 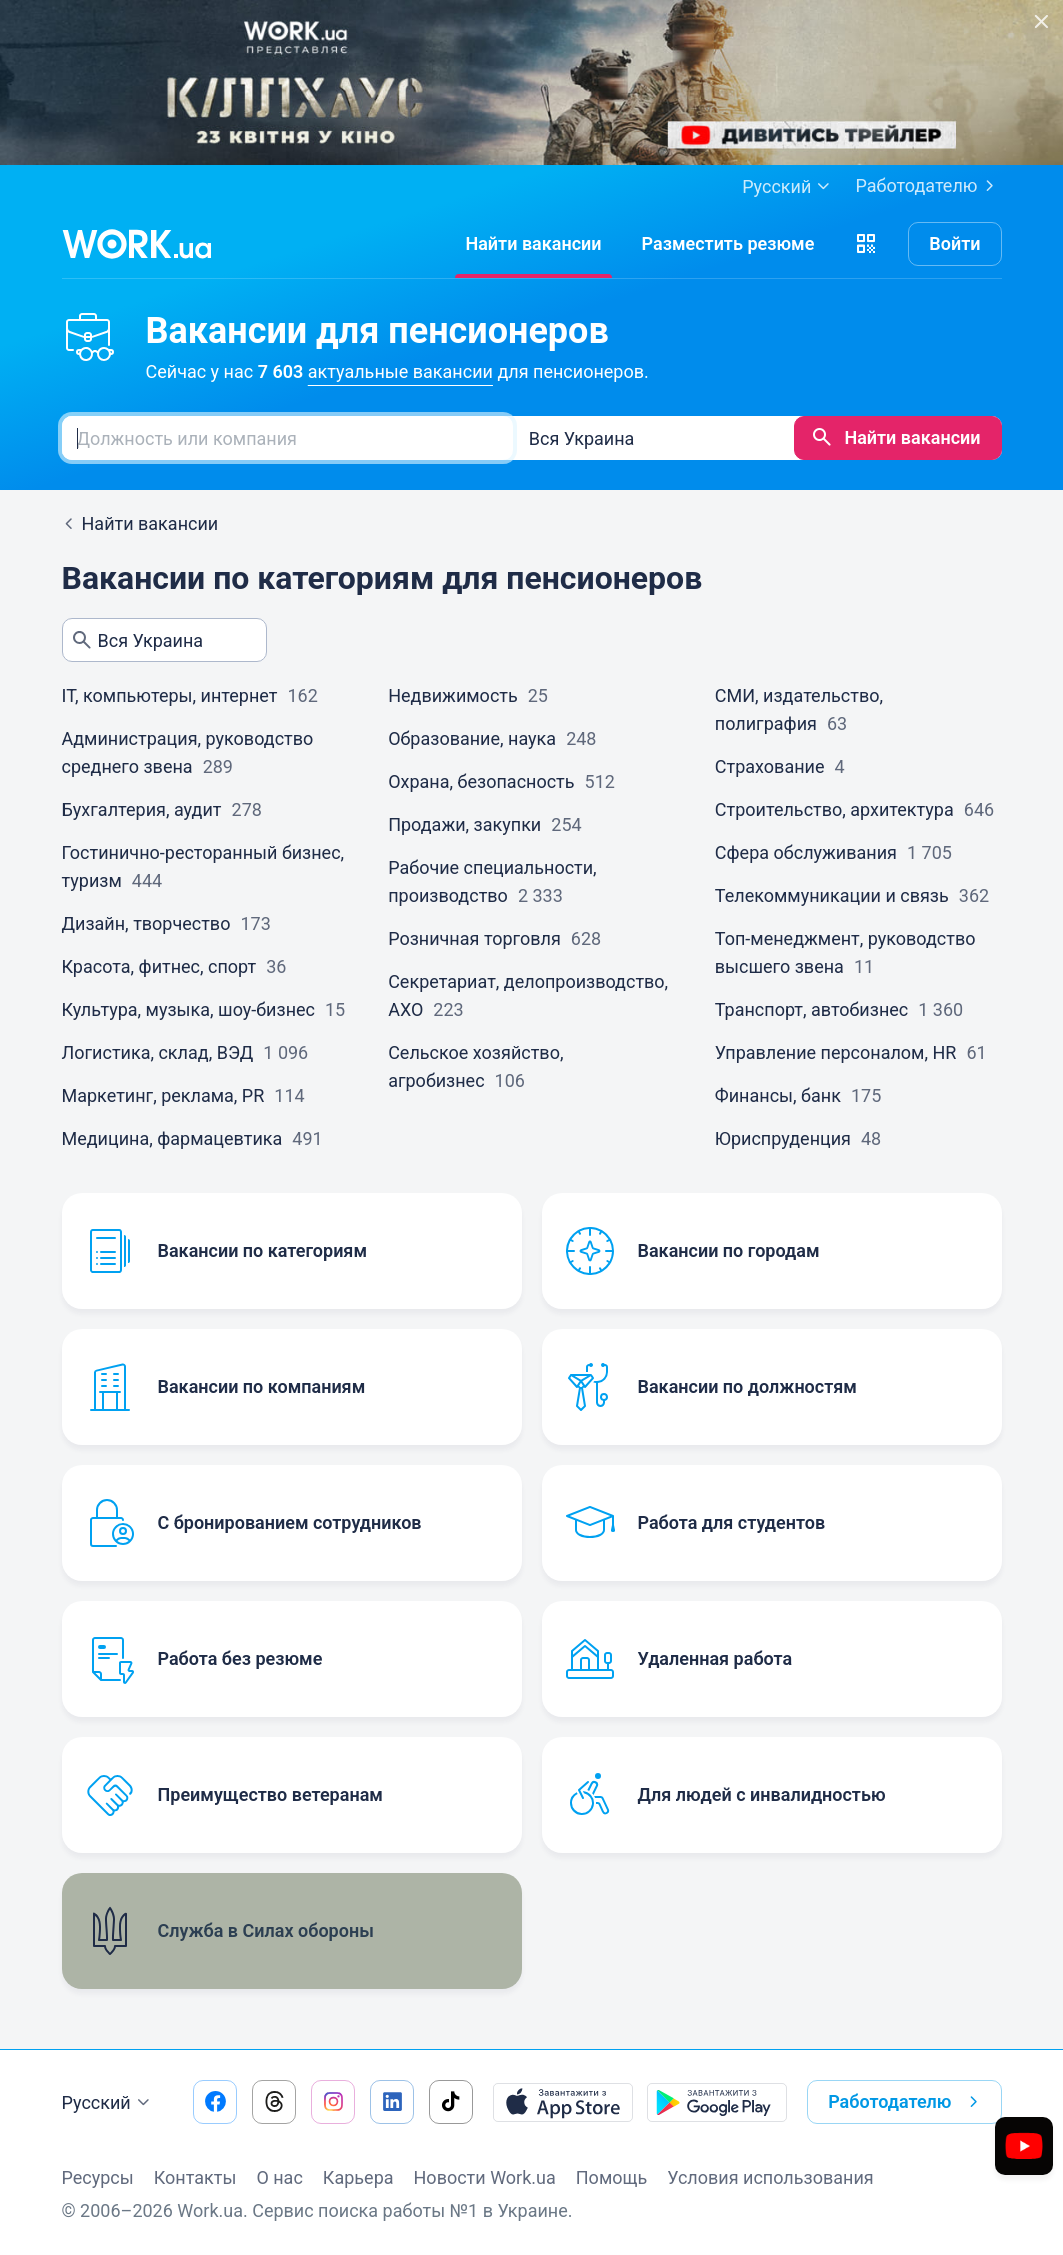 I want to click on Работодателю [button], so click(x=906, y=2102).